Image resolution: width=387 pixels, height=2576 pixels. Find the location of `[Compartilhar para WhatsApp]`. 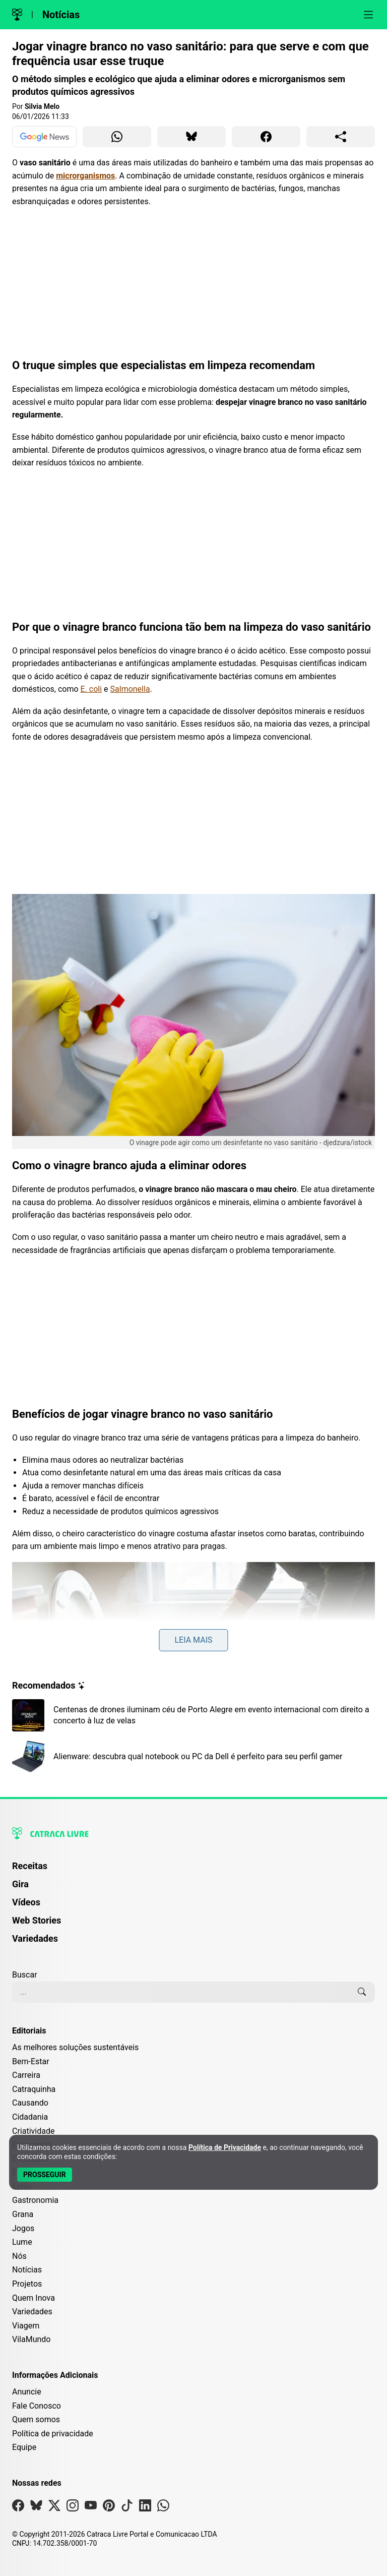

[Compartilhar para WhatsApp] is located at coordinates (117, 136).